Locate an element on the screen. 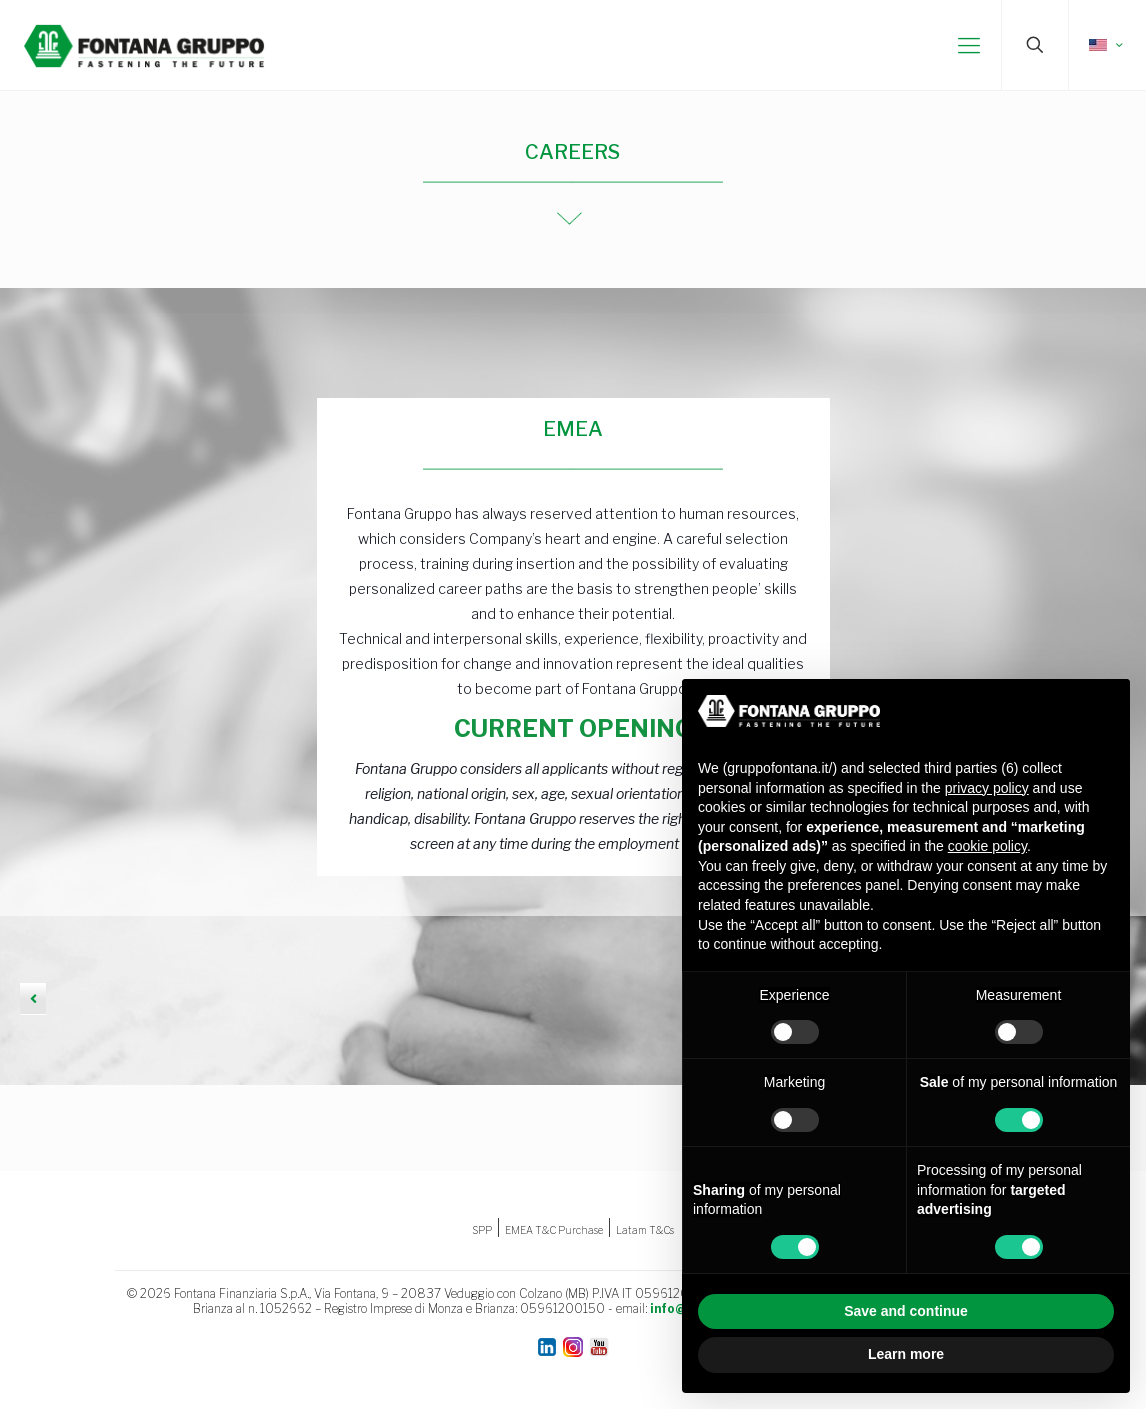 The width and height of the screenshot is (1146, 1409). Save and continue [button] is located at coordinates (906, 1311).